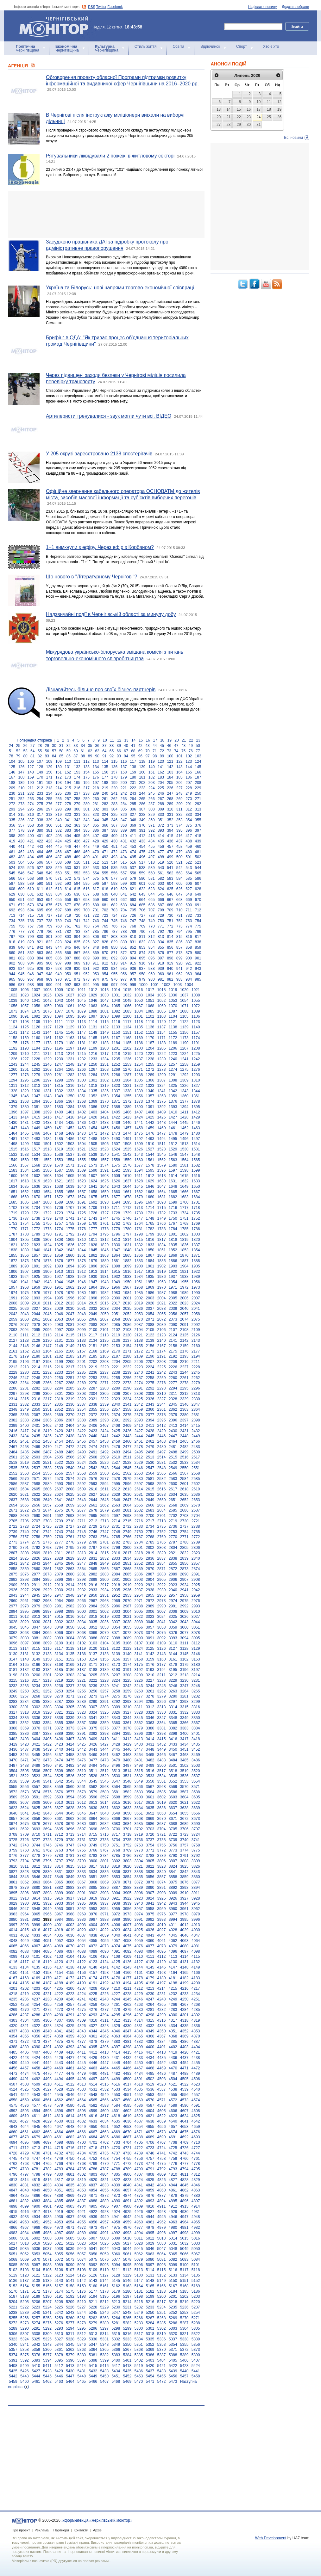  I want to click on 3135, so click(70, 1654).